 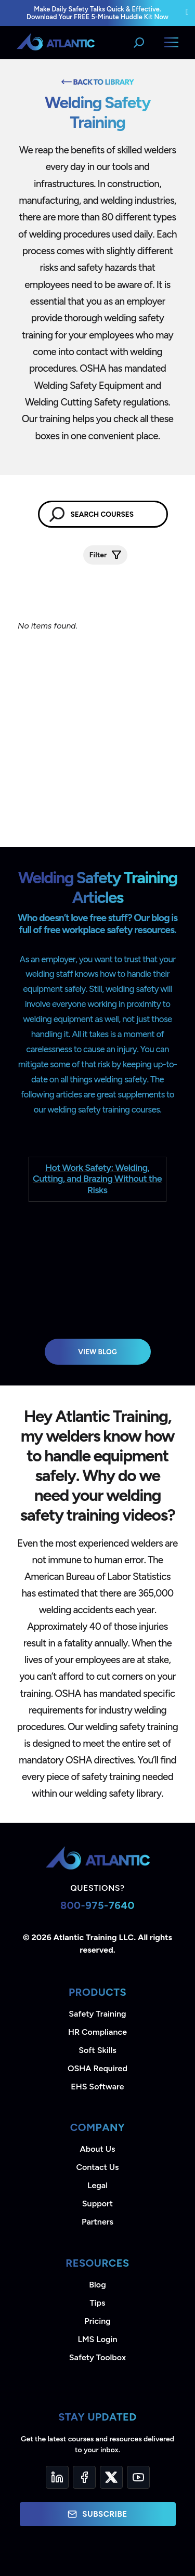 What do you see at coordinates (57, 2477) in the screenshot?
I see `[LinkedIn]` at bounding box center [57, 2477].